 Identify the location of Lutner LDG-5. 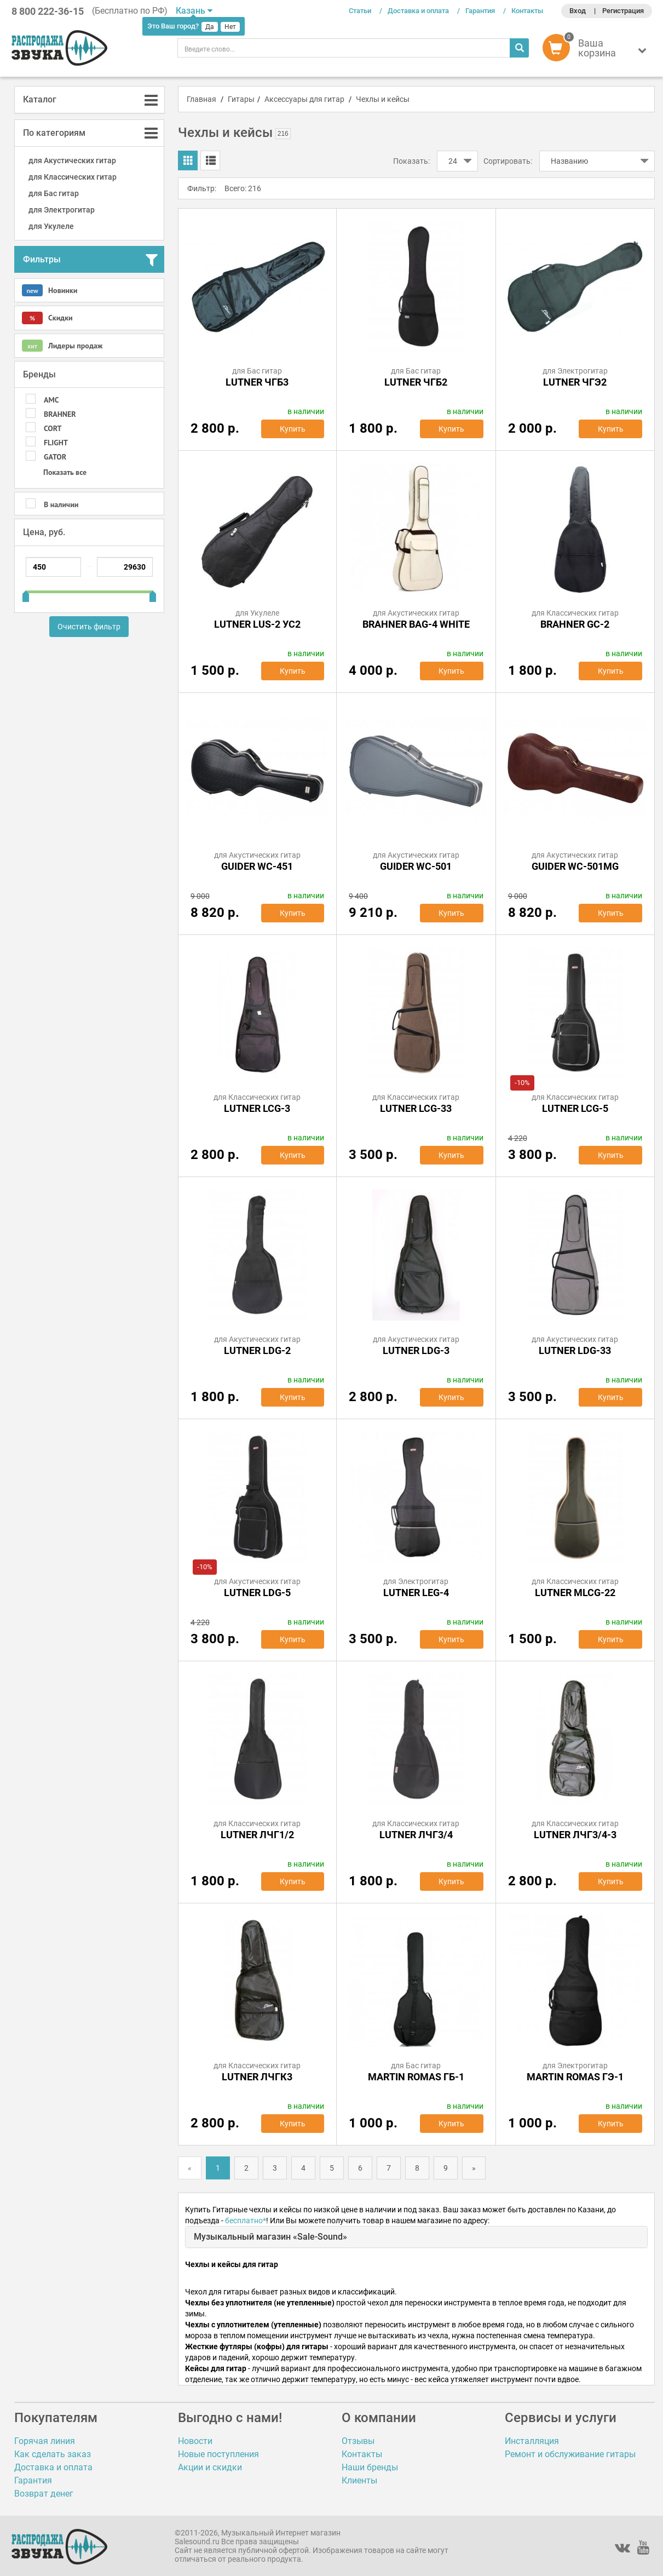
(257, 1592).